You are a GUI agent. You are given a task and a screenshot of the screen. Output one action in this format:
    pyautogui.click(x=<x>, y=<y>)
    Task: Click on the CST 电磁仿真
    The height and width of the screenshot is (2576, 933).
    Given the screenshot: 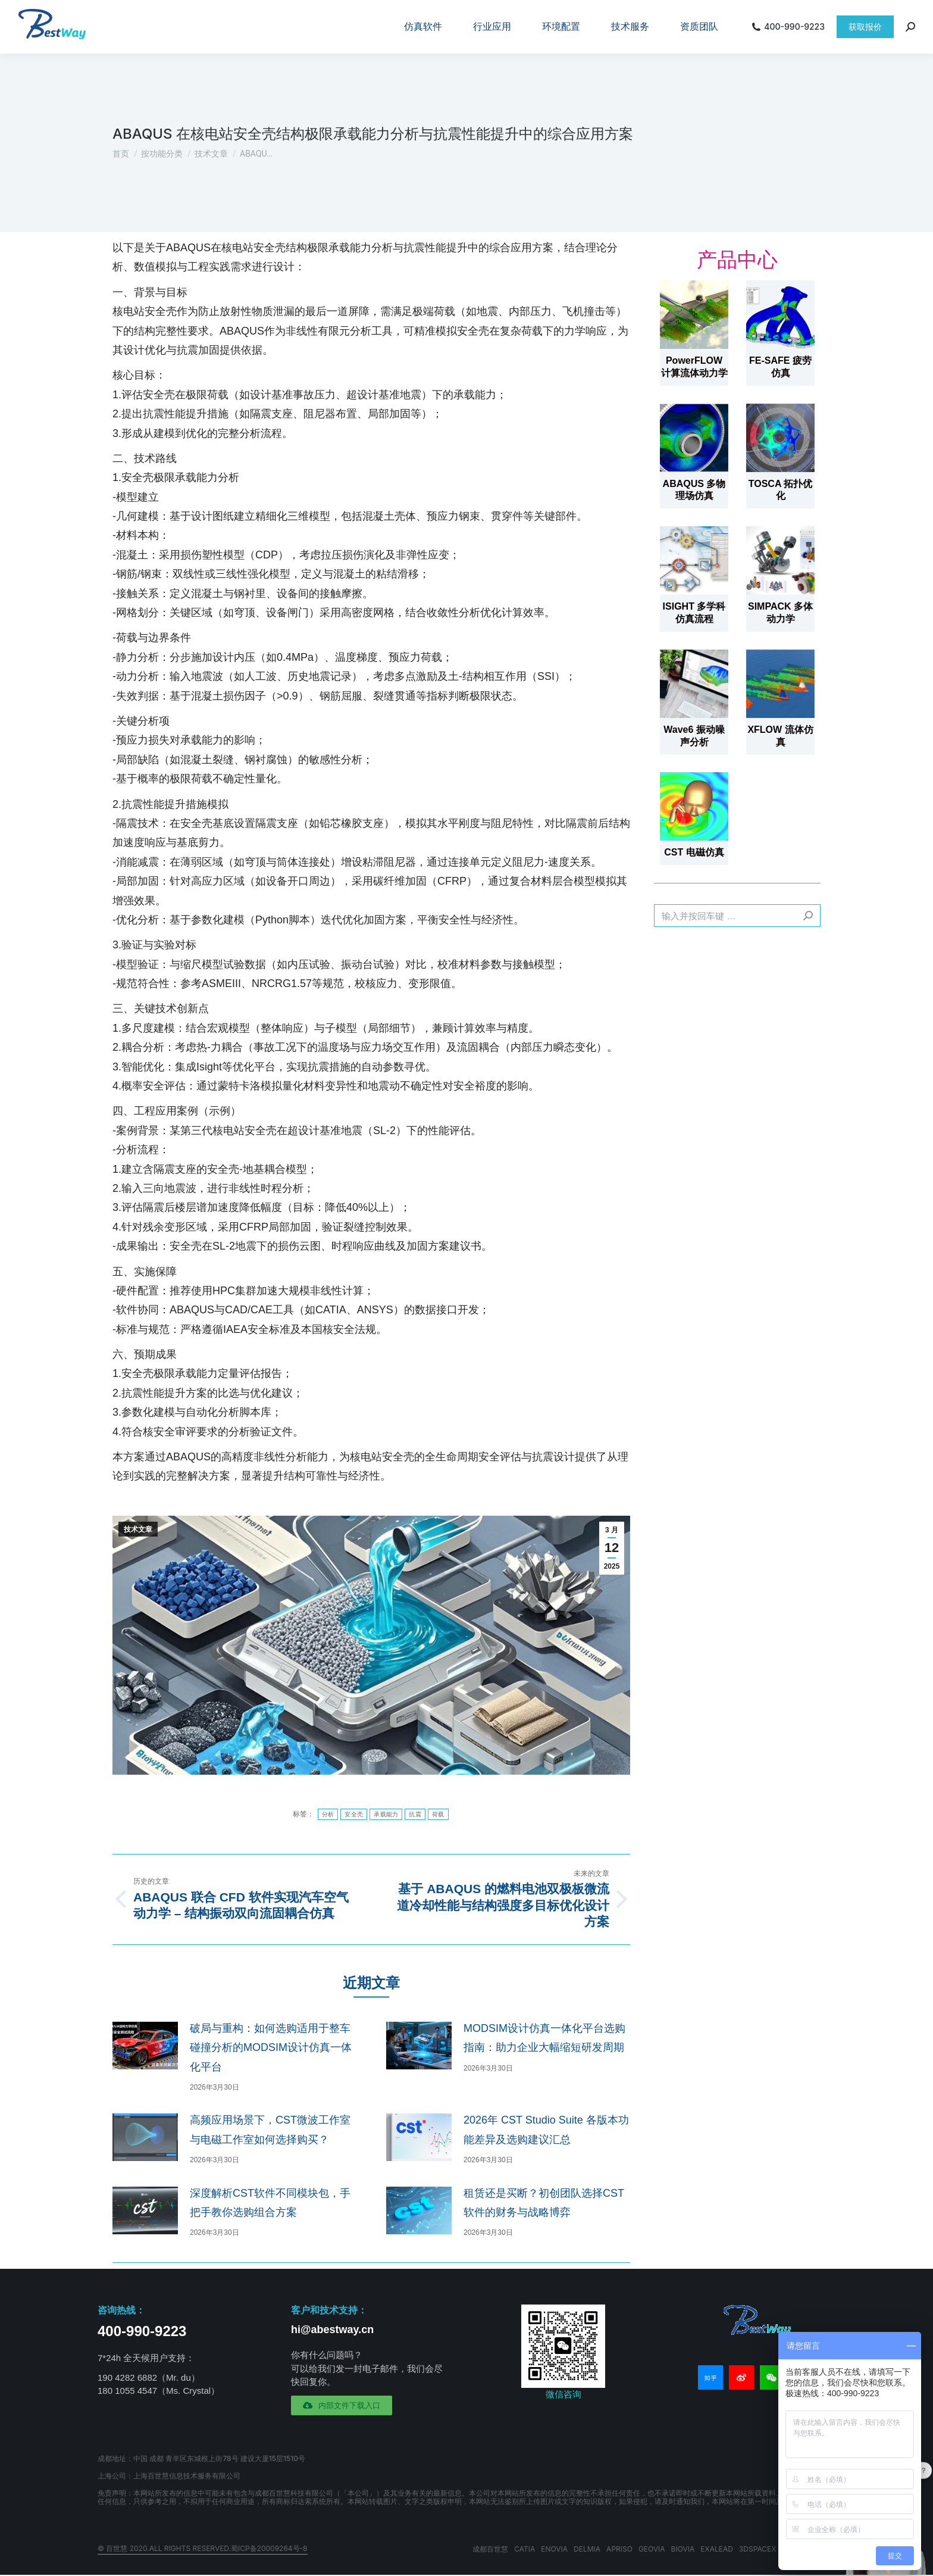 What is the action you would take?
    pyautogui.click(x=694, y=852)
    